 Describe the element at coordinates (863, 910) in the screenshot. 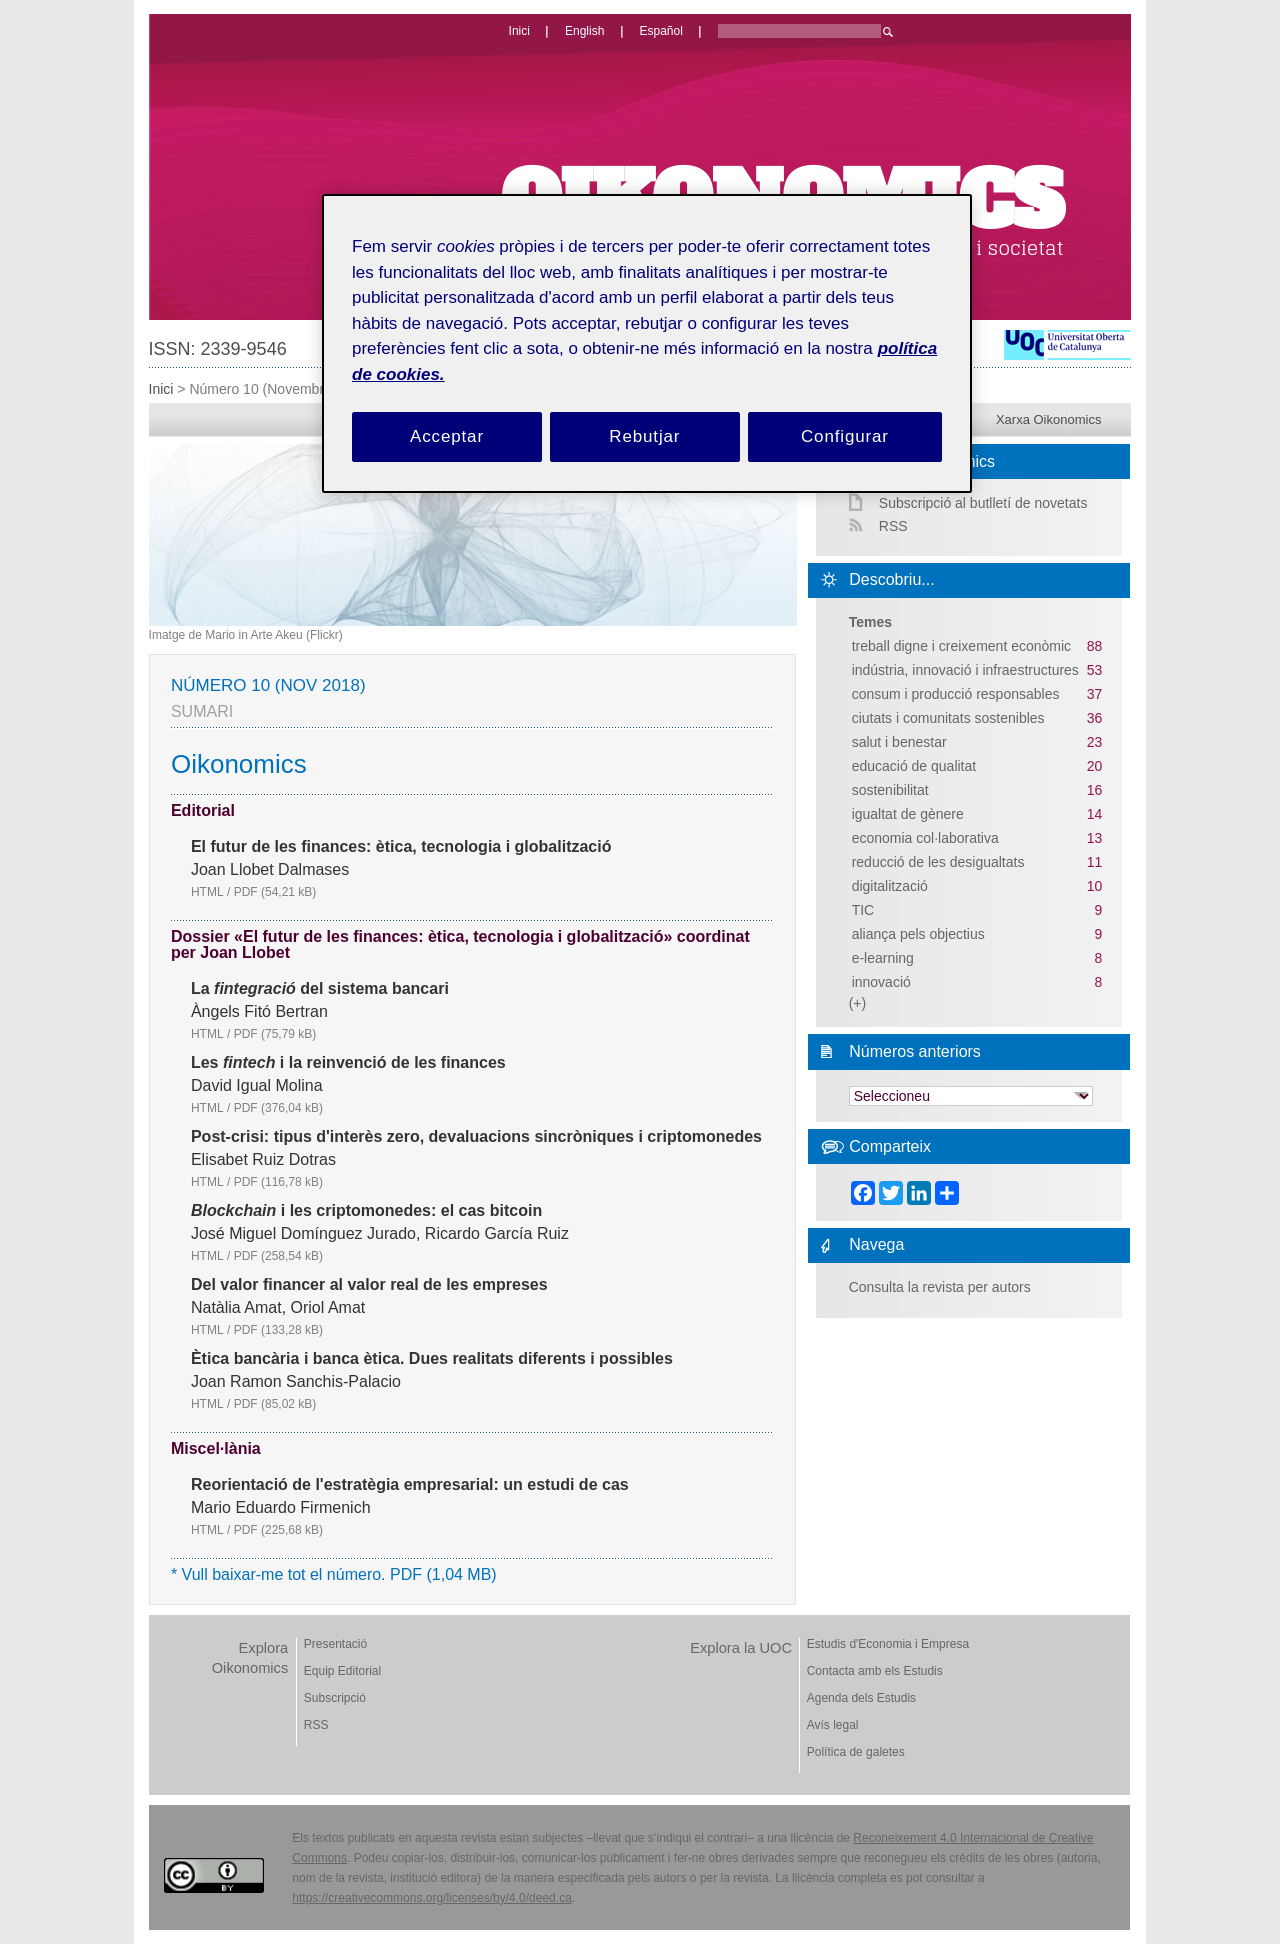

I see `TIC` at that location.